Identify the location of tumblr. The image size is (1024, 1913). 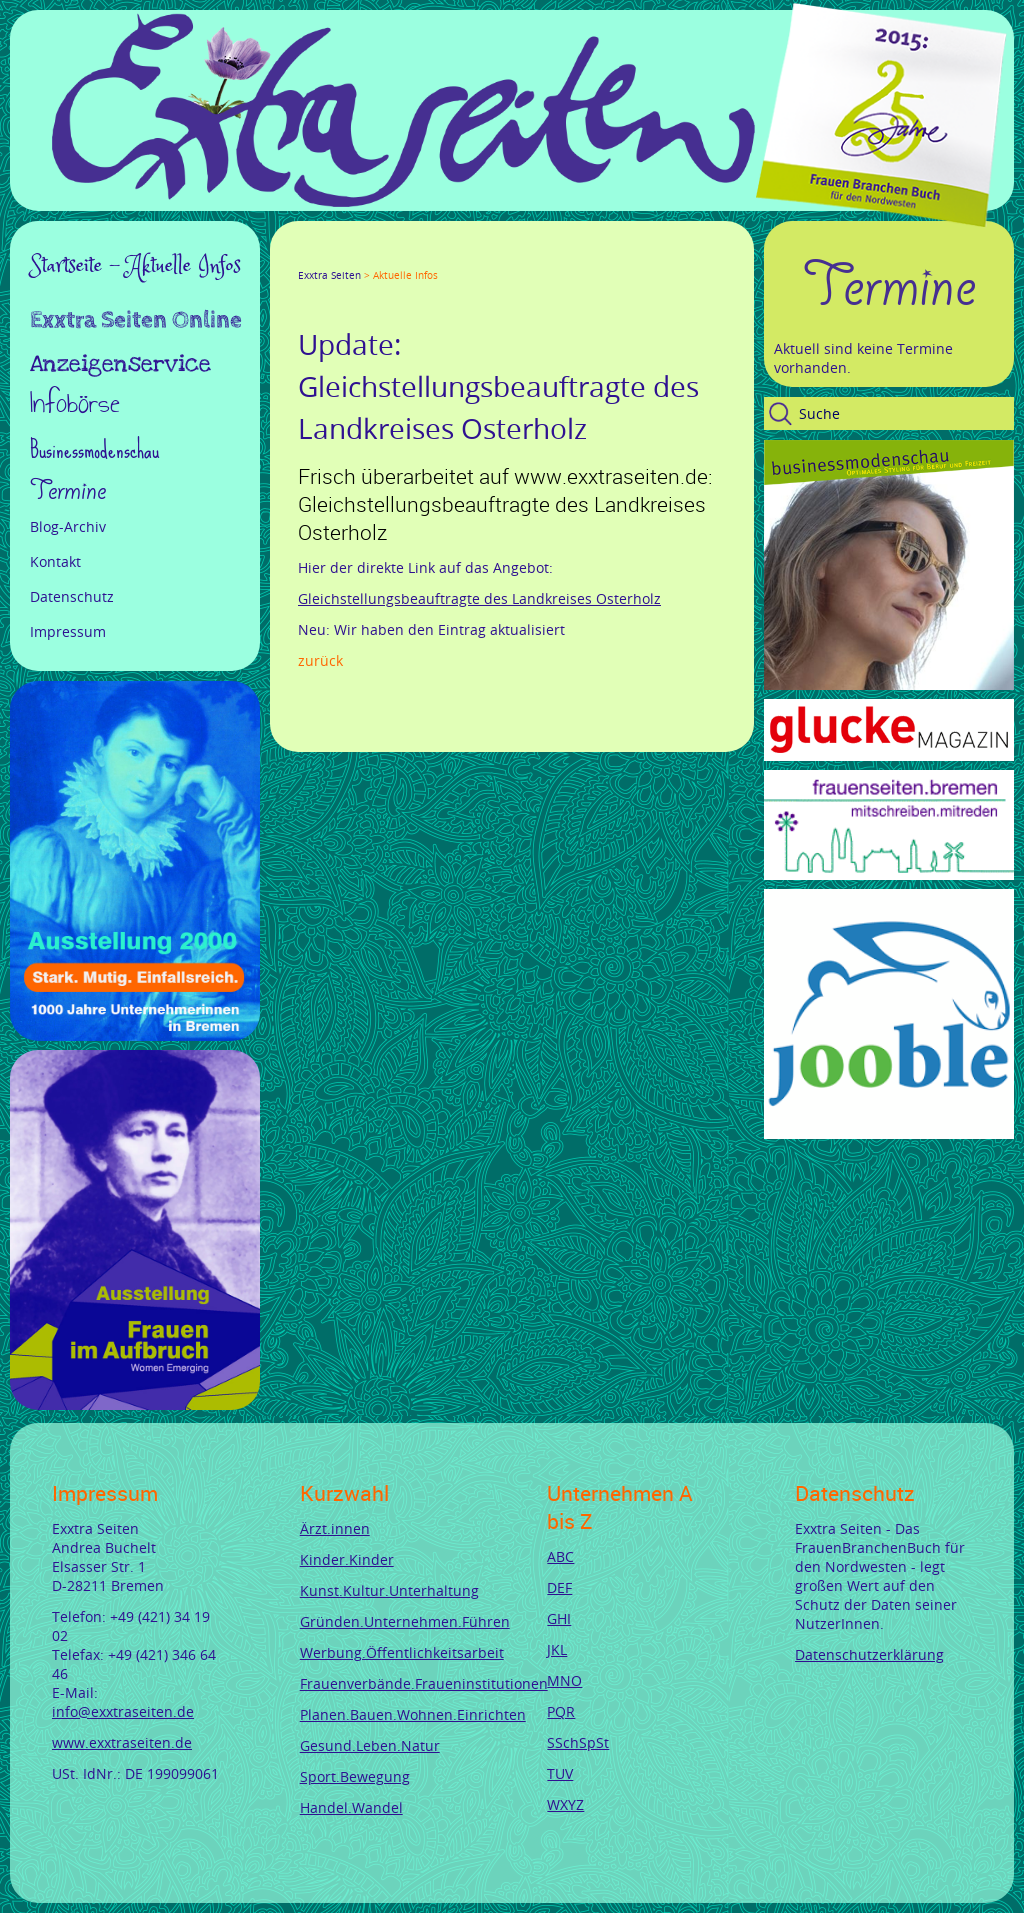
(450, 257).